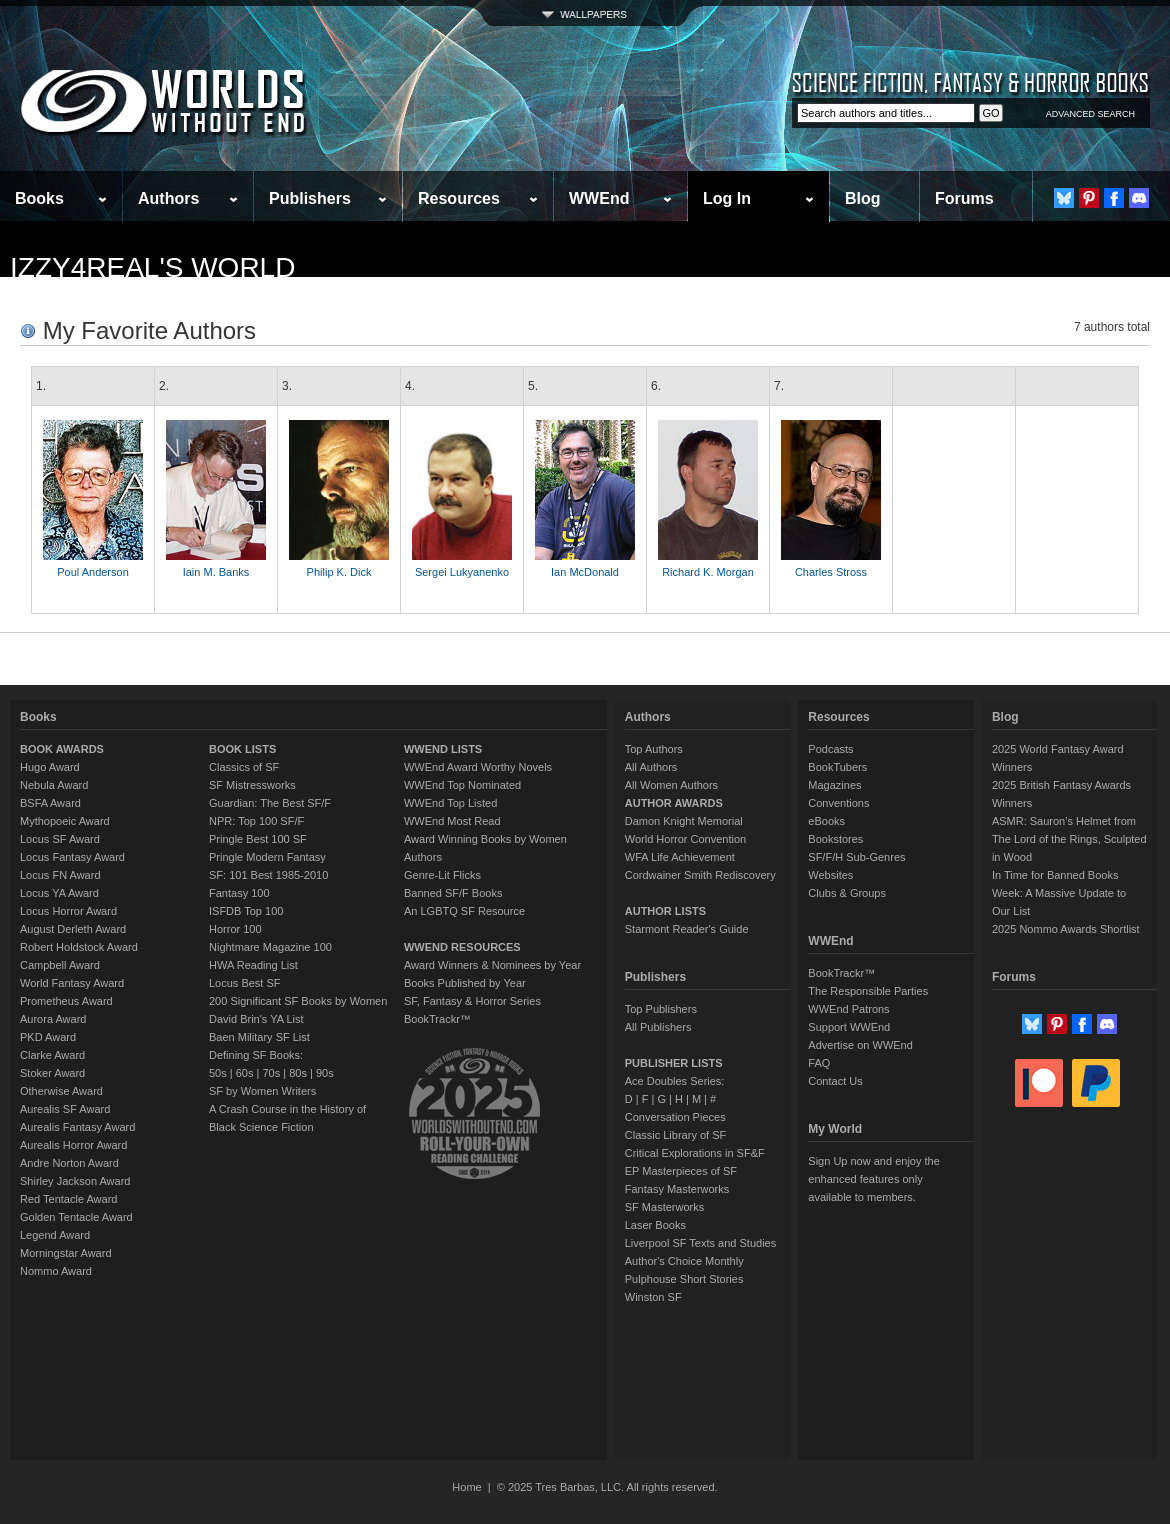  What do you see at coordinates (466, 1487) in the screenshot?
I see `Home` at bounding box center [466, 1487].